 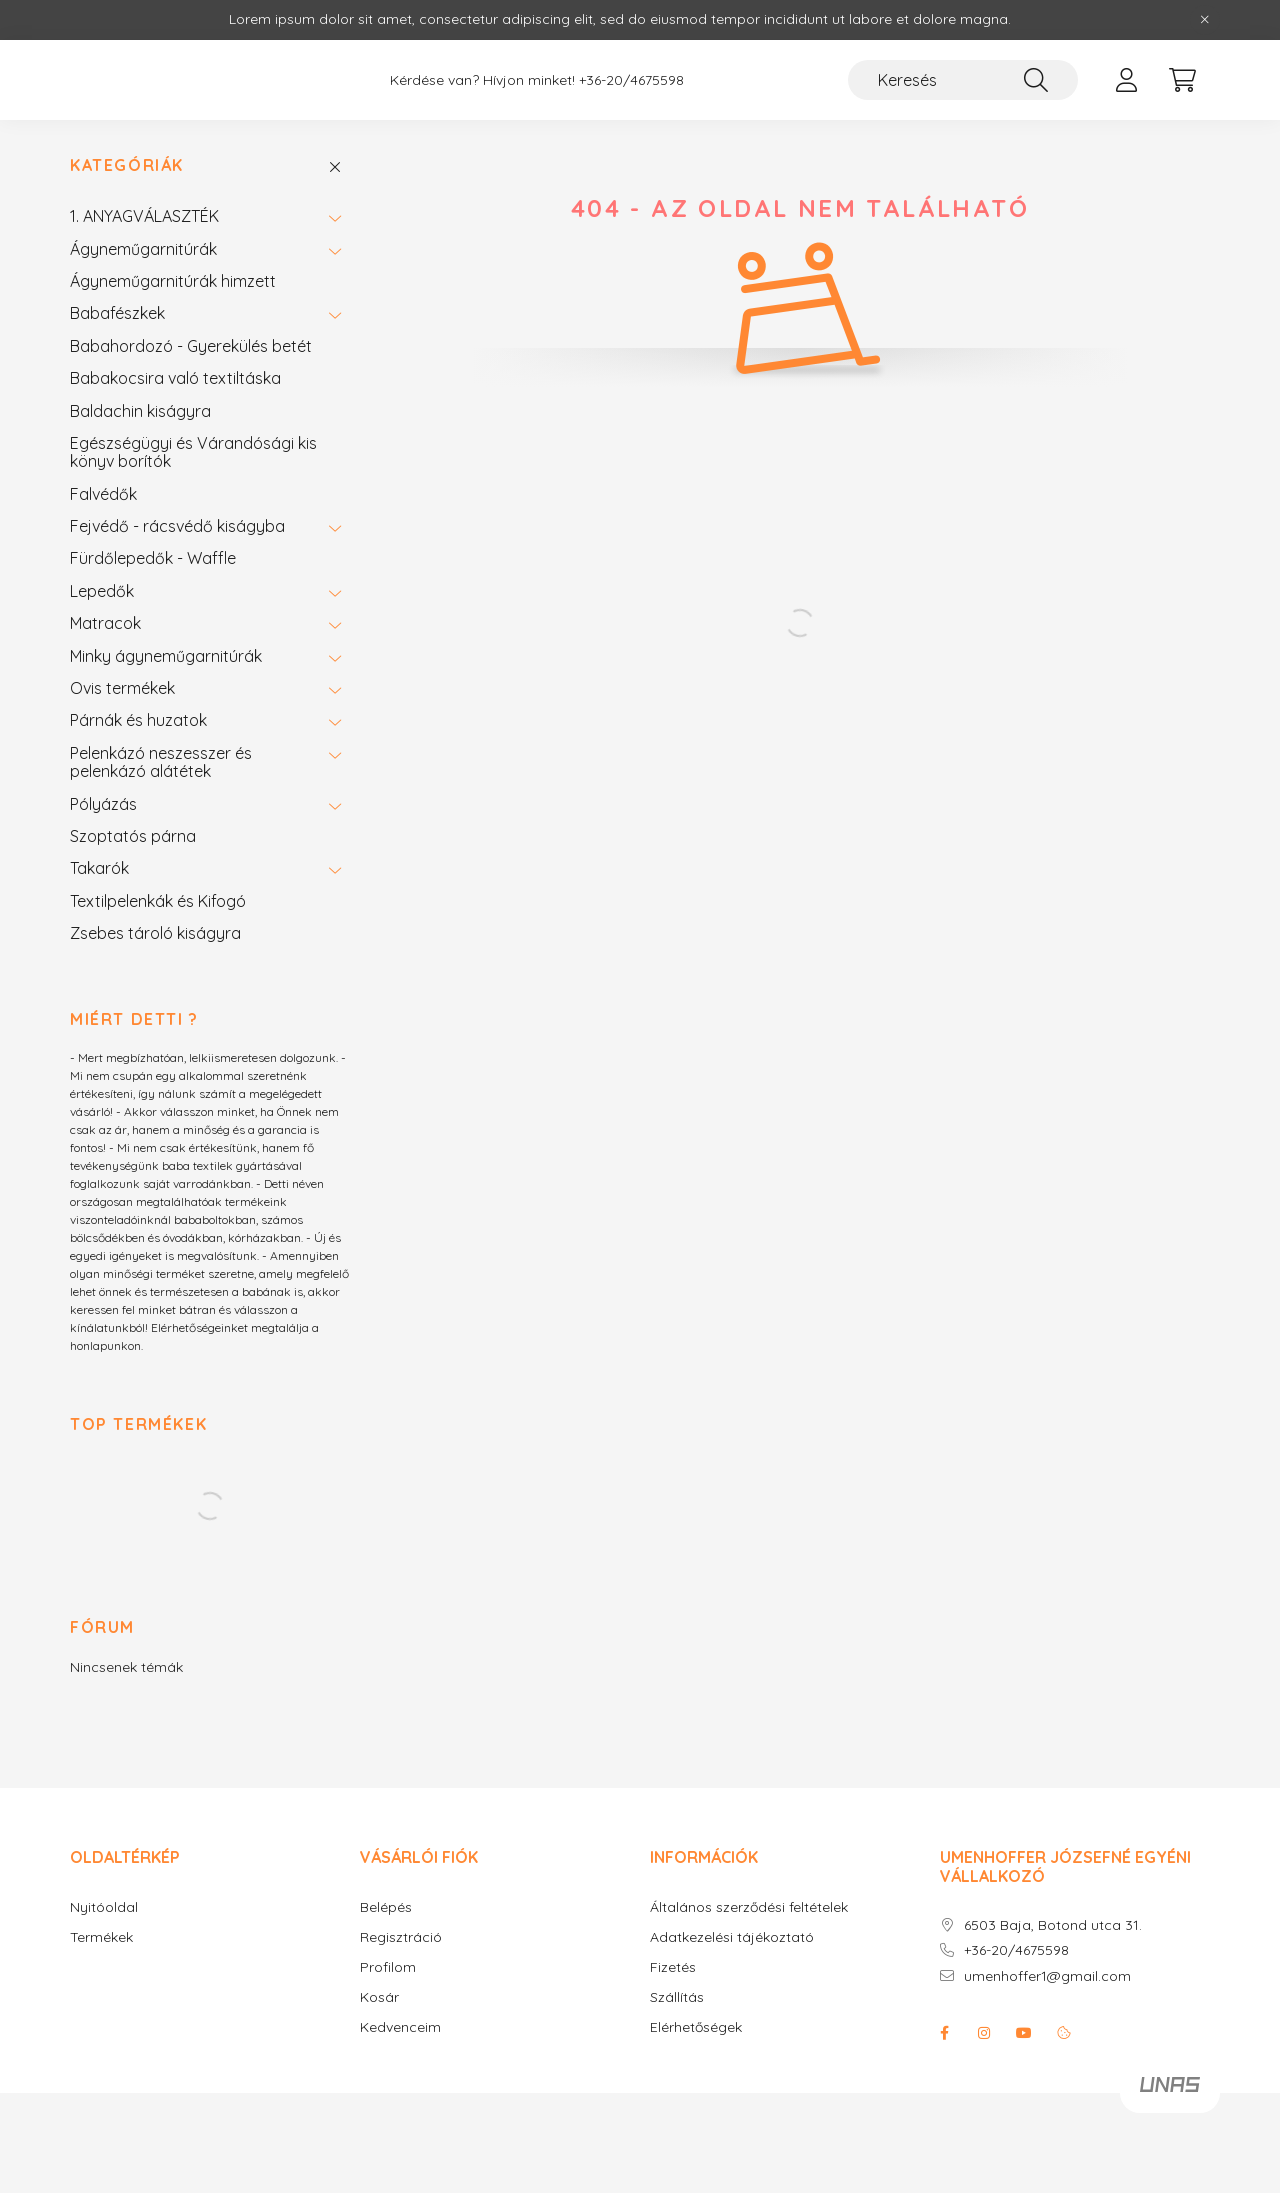 What do you see at coordinates (963, 80) in the screenshot?
I see `[Keresés]` at bounding box center [963, 80].